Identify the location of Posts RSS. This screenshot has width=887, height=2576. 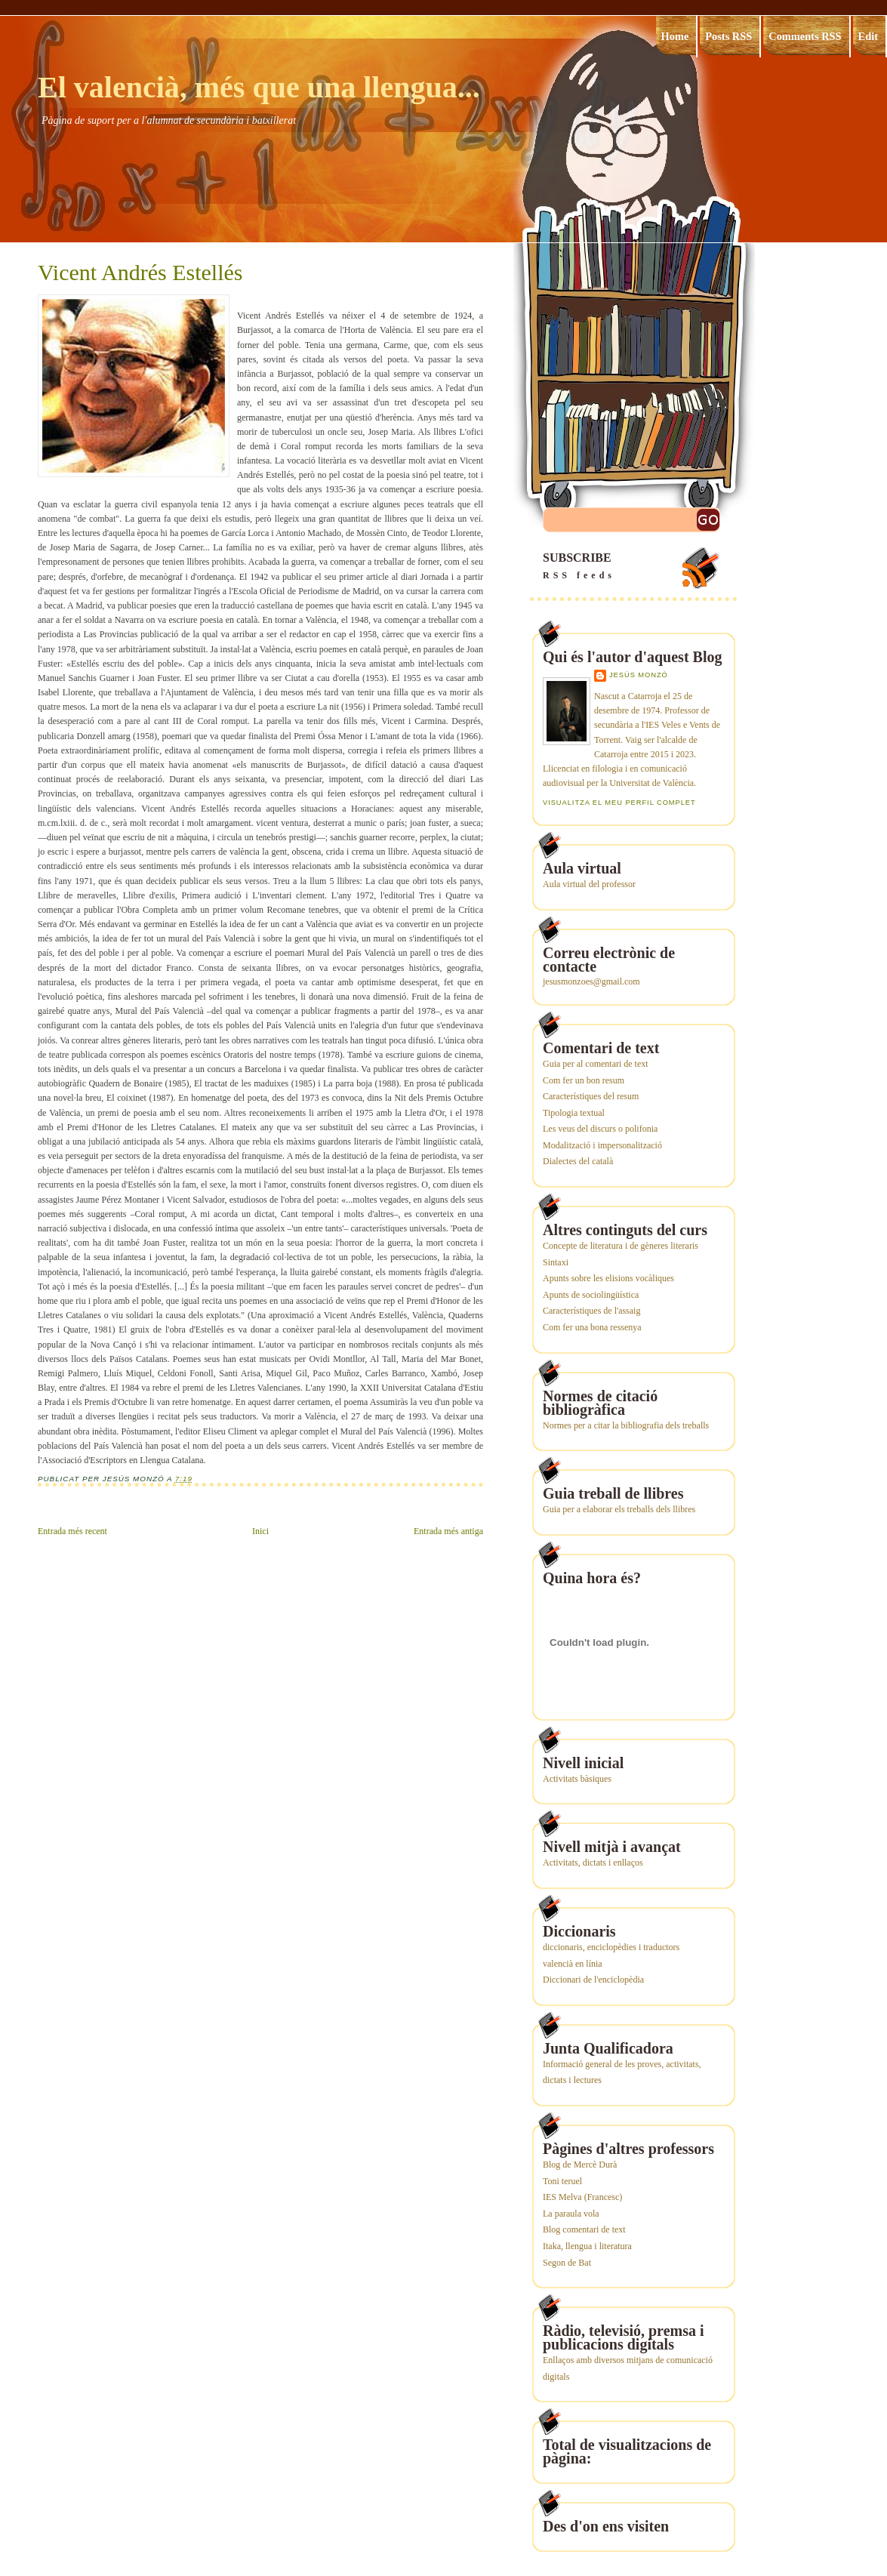
(728, 36).